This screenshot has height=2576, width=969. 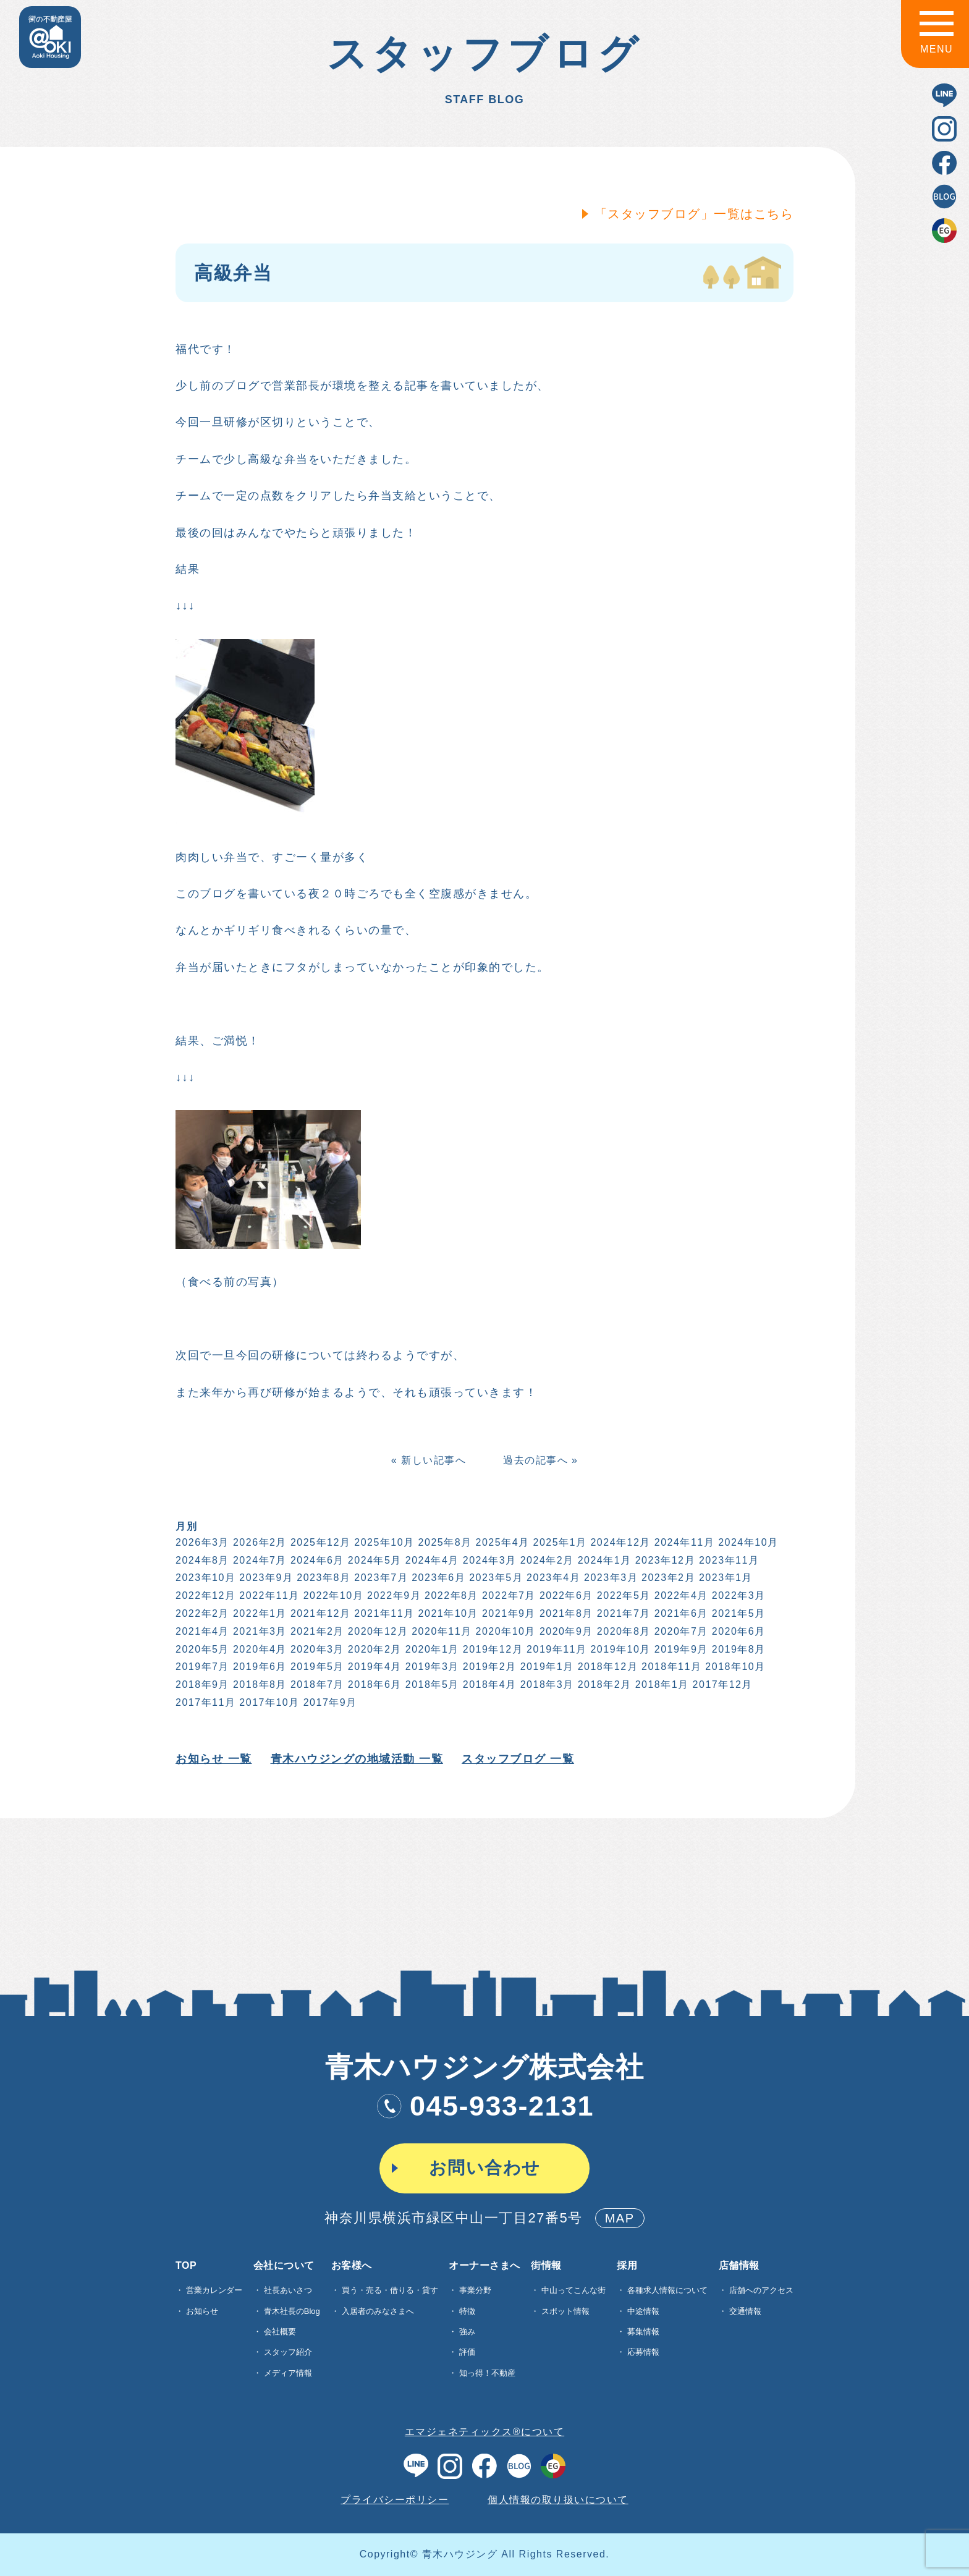 I want to click on 2020年10月, so click(x=505, y=1631).